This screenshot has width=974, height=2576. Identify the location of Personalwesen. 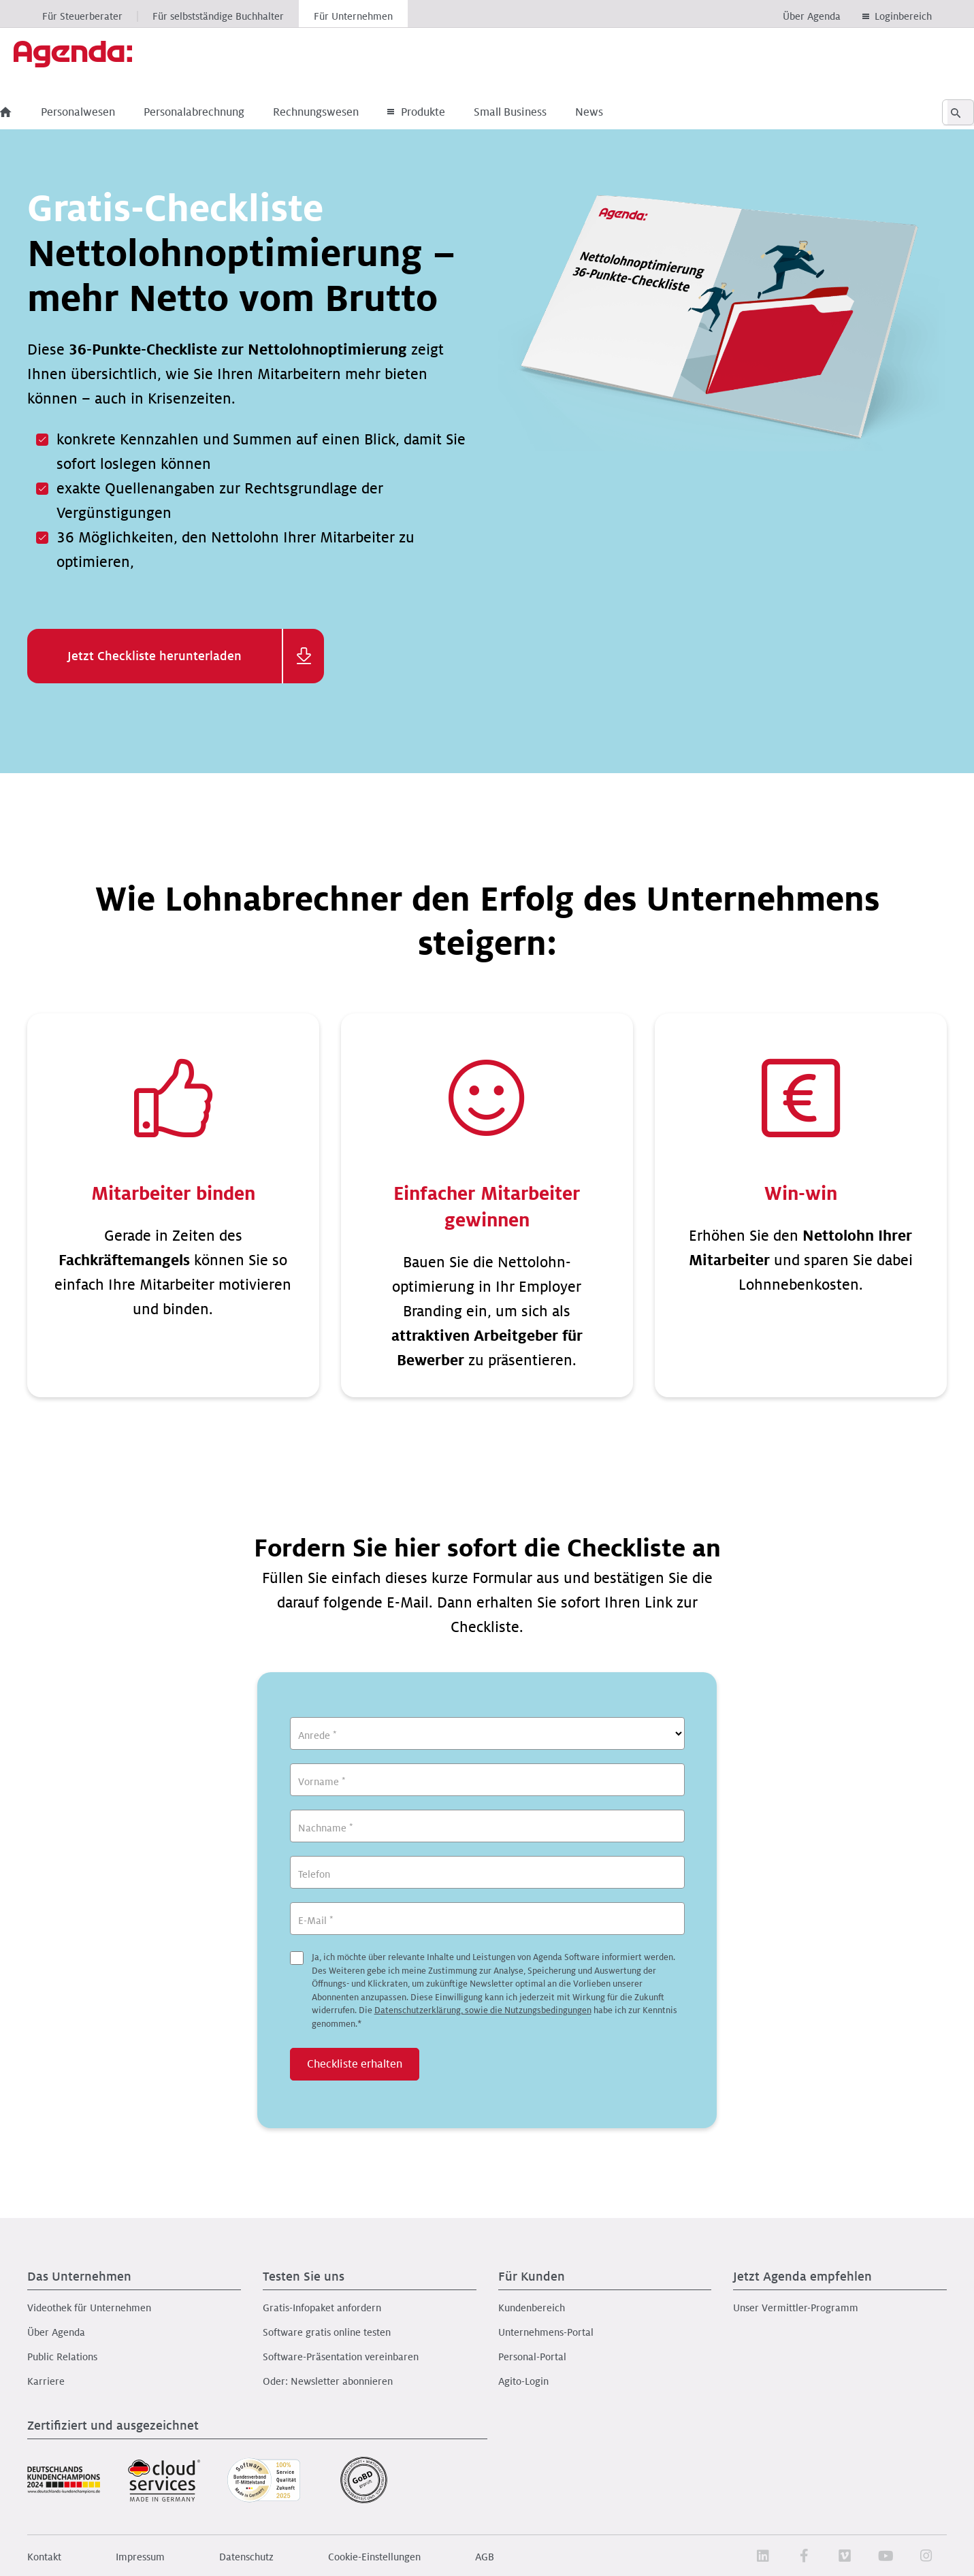
(105, 112).